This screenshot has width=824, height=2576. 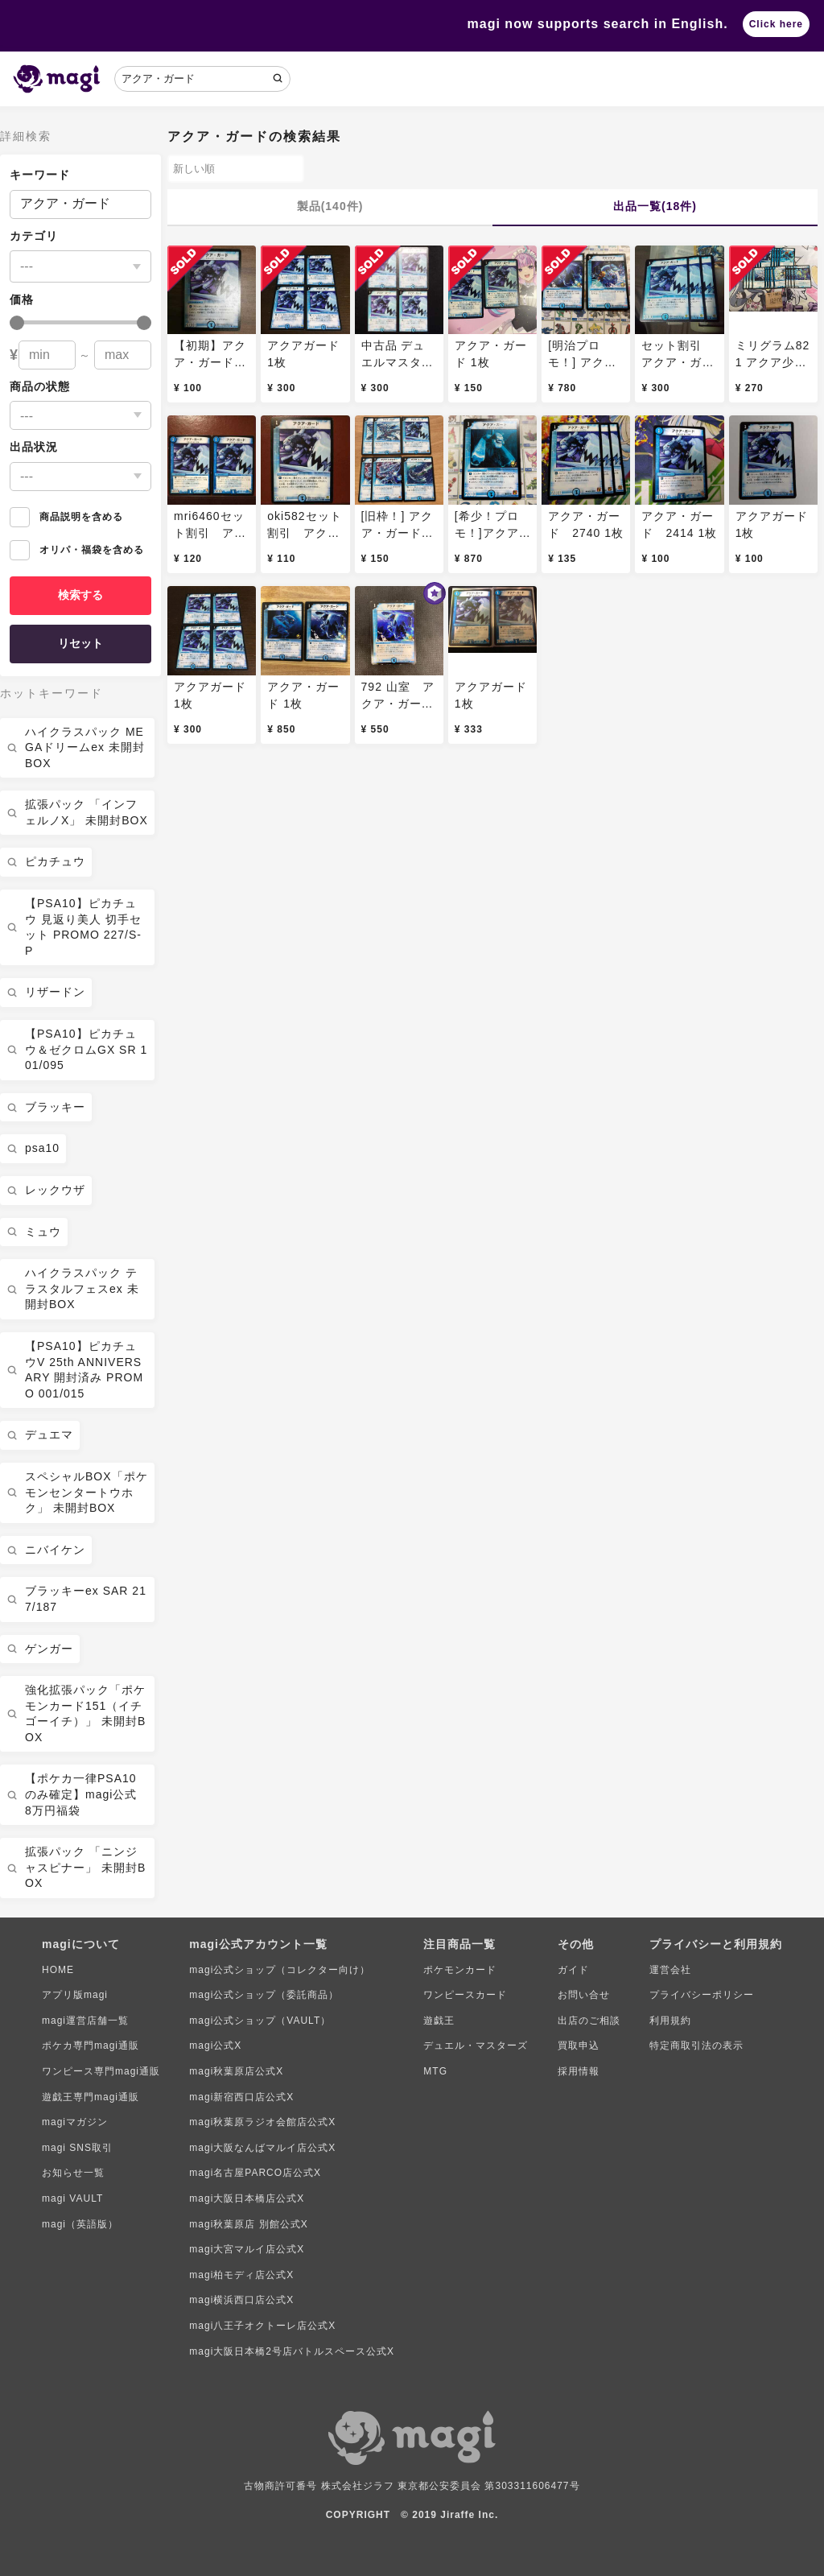 I want to click on 遊戯王専門magi通販, so click(x=90, y=2097).